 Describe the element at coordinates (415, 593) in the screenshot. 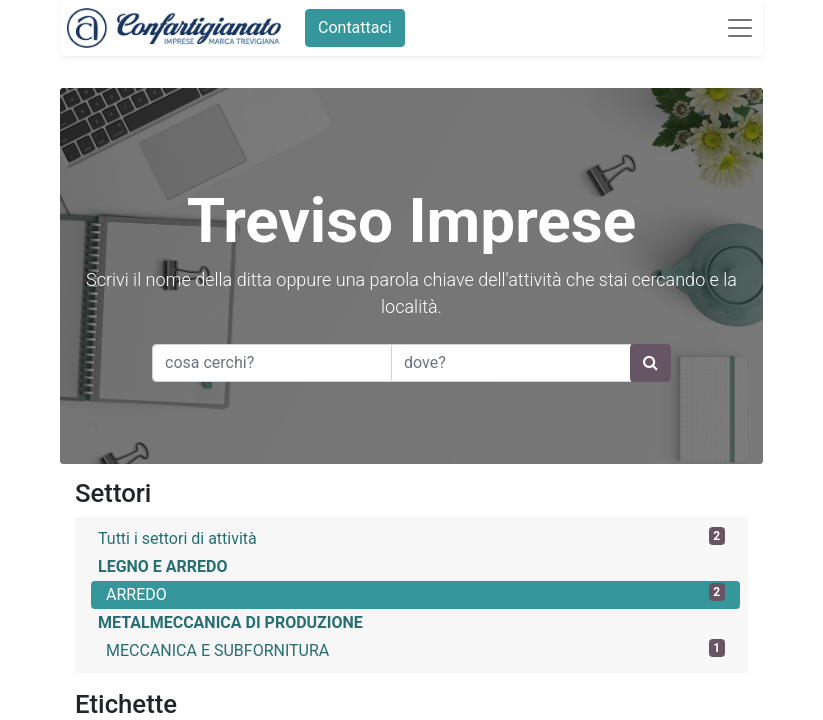

I see `ARREDO` at that location.